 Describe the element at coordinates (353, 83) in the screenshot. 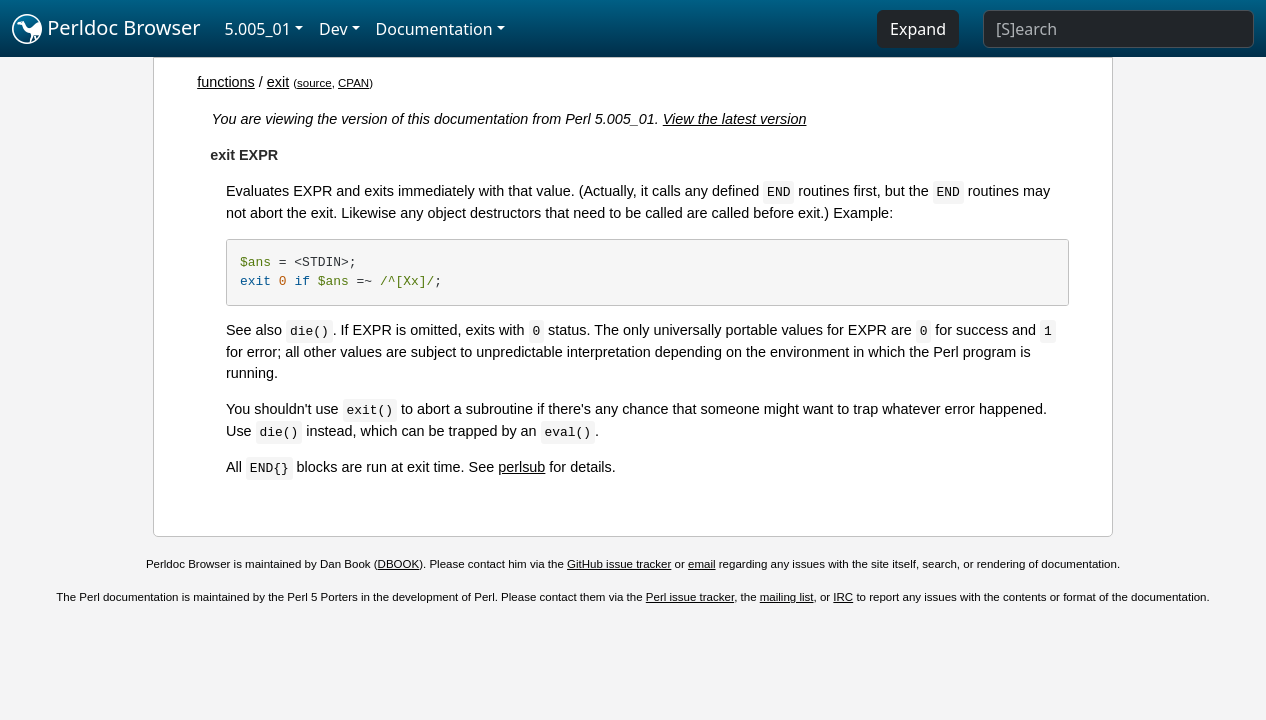

I see `CPAN` at that location.